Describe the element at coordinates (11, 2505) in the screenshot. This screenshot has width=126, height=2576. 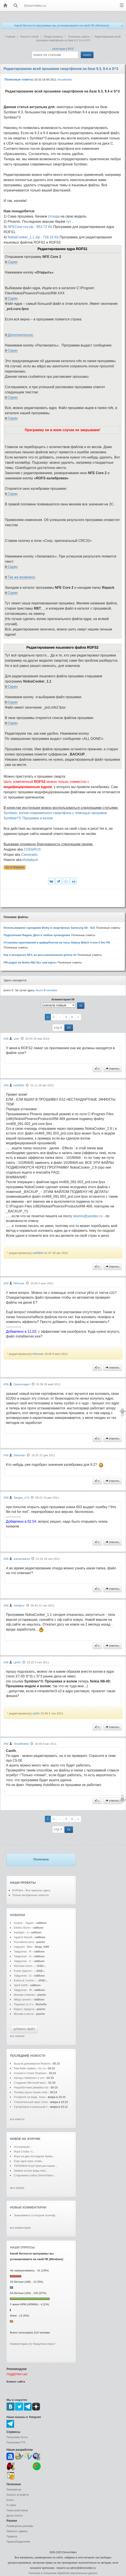
I see `О сайте` at that location.